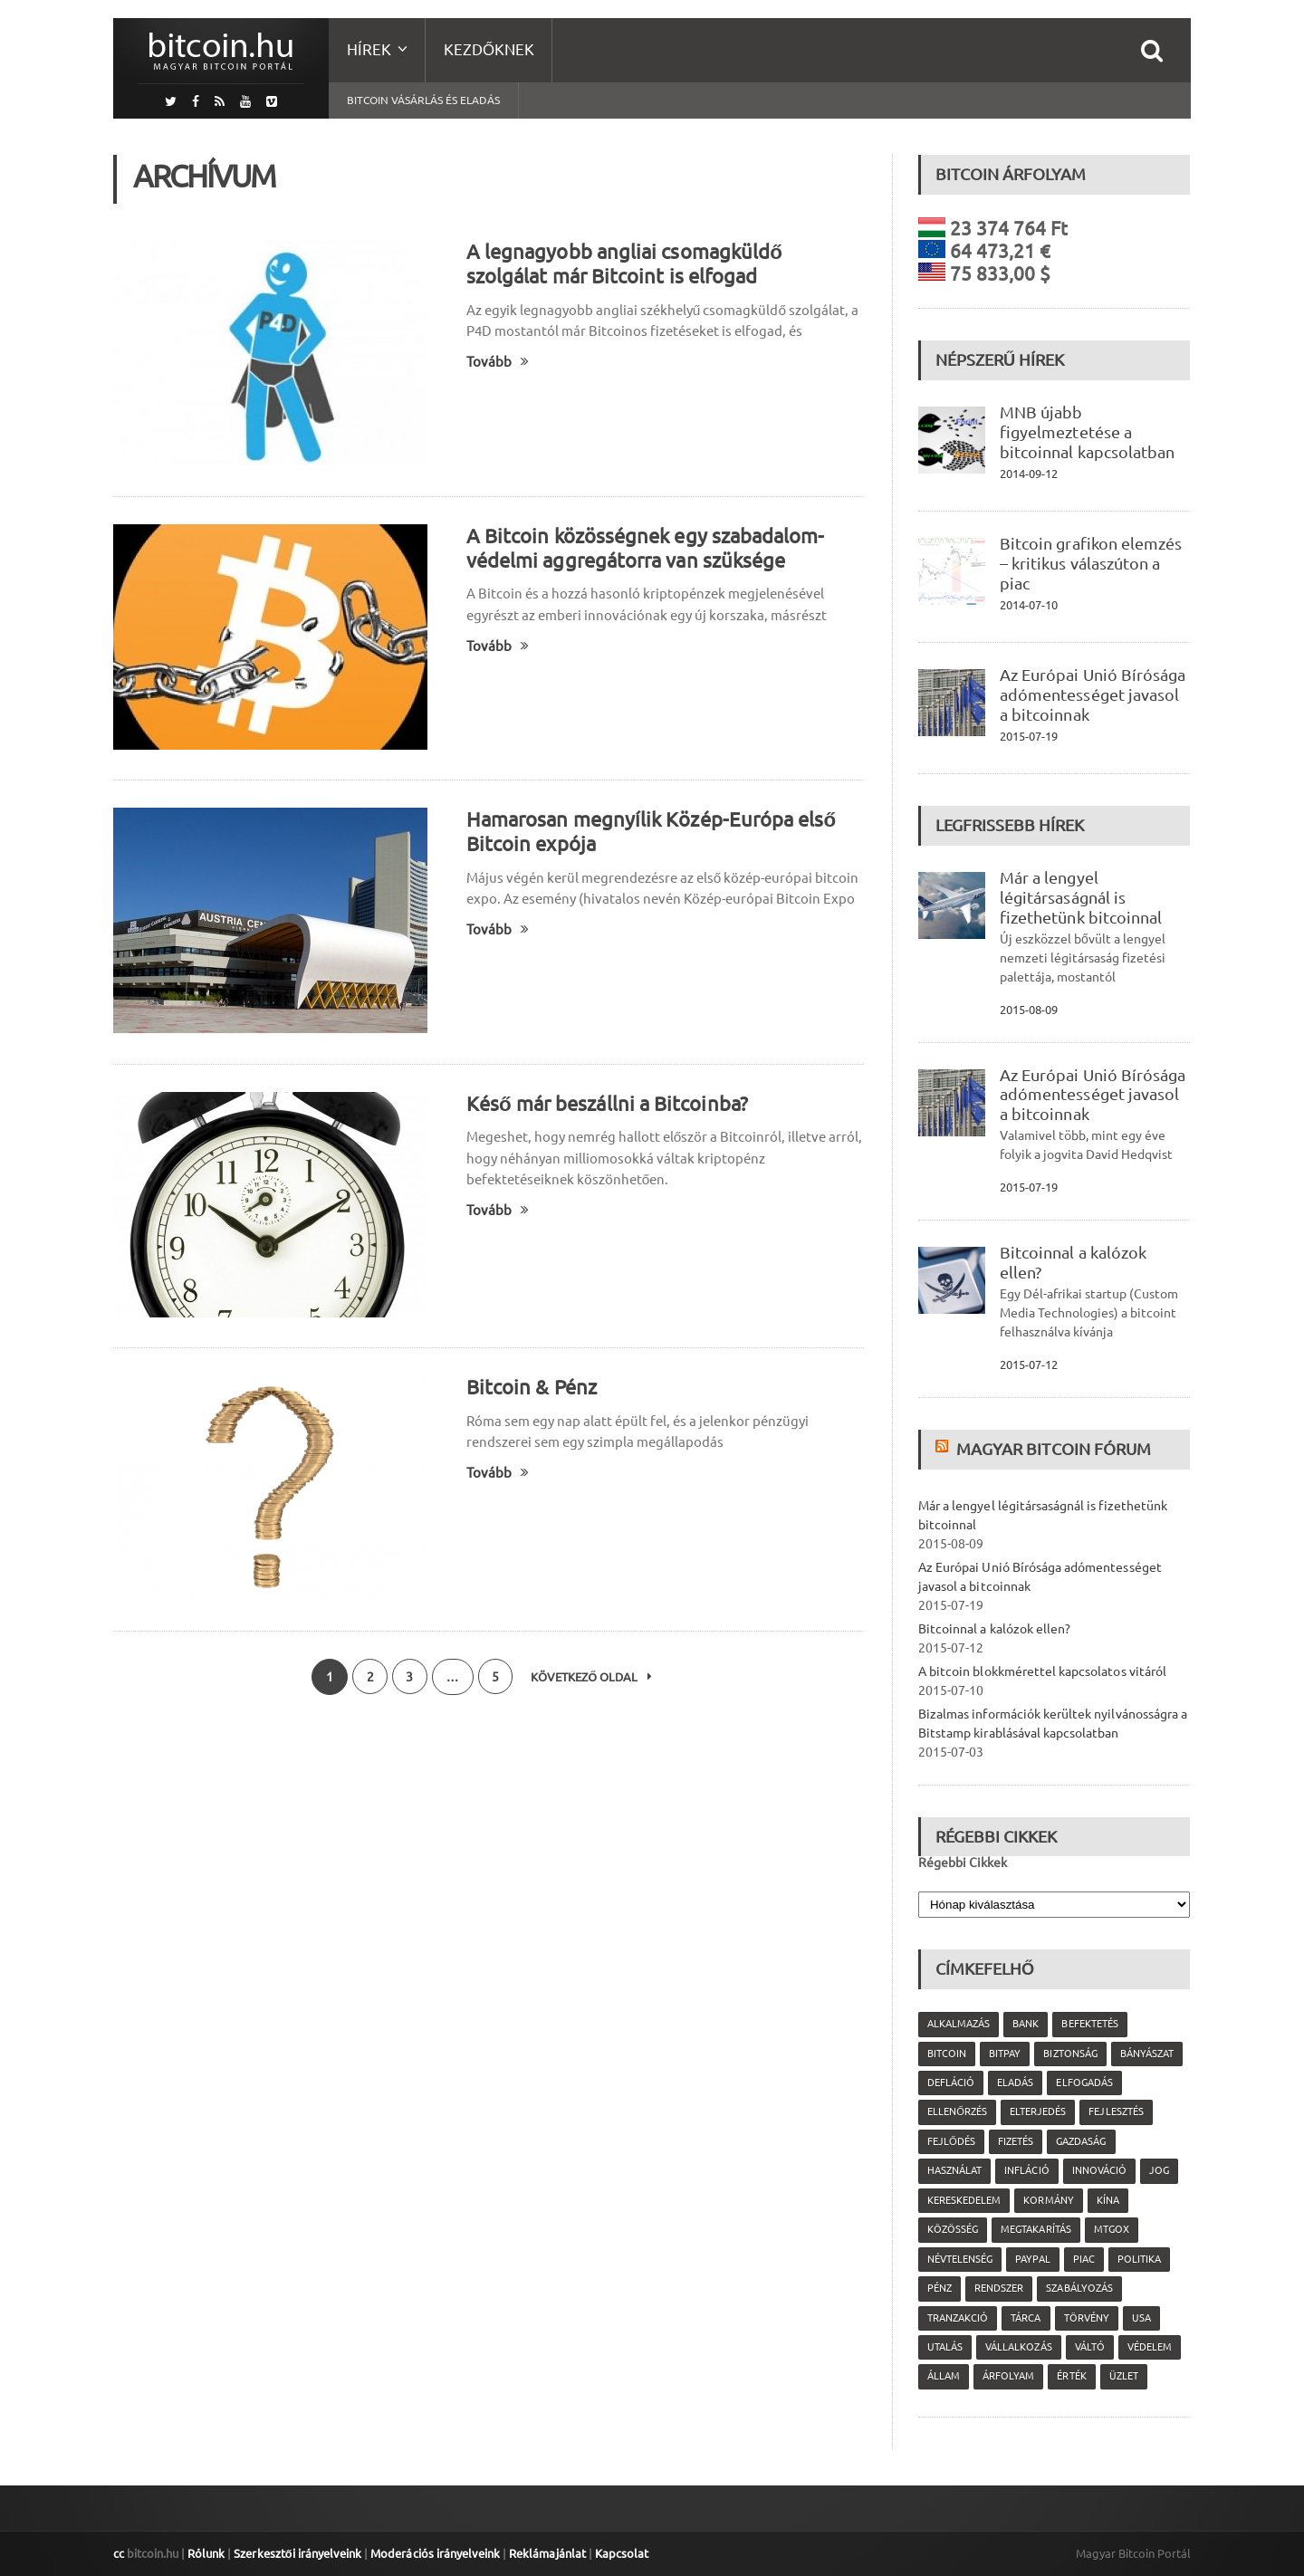 Image resolution: width=1304 pixels, height=2576 pixels. What do you see at coordinates (1110, 2229) in the screenshot?
I see `MtGox` at bounding box center [1110, 2229].